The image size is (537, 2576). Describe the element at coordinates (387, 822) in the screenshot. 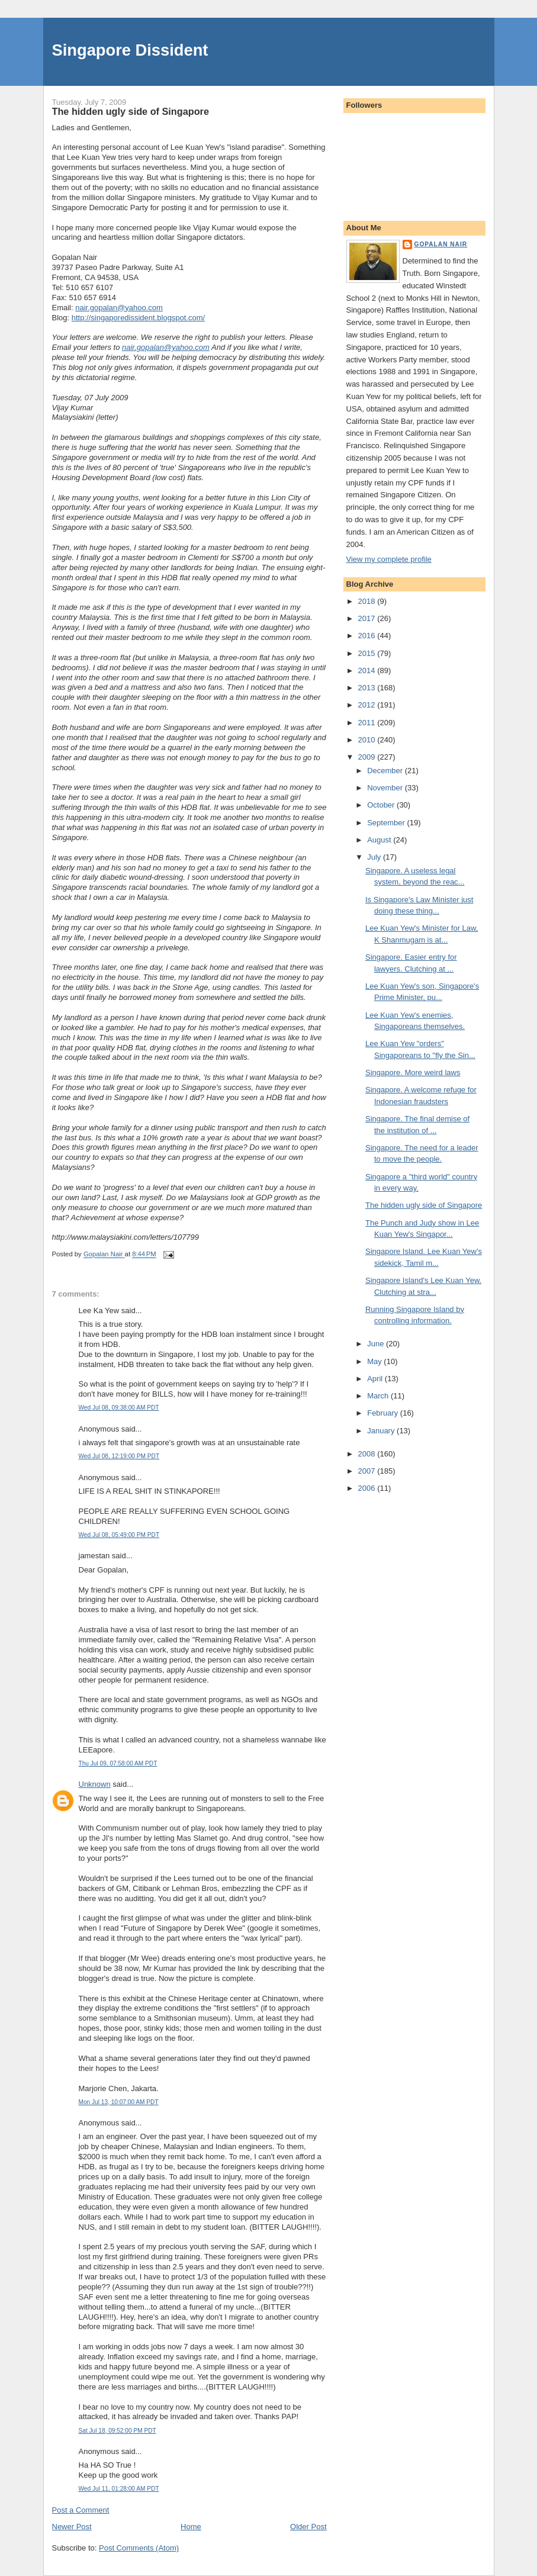

I see `September` at that location.